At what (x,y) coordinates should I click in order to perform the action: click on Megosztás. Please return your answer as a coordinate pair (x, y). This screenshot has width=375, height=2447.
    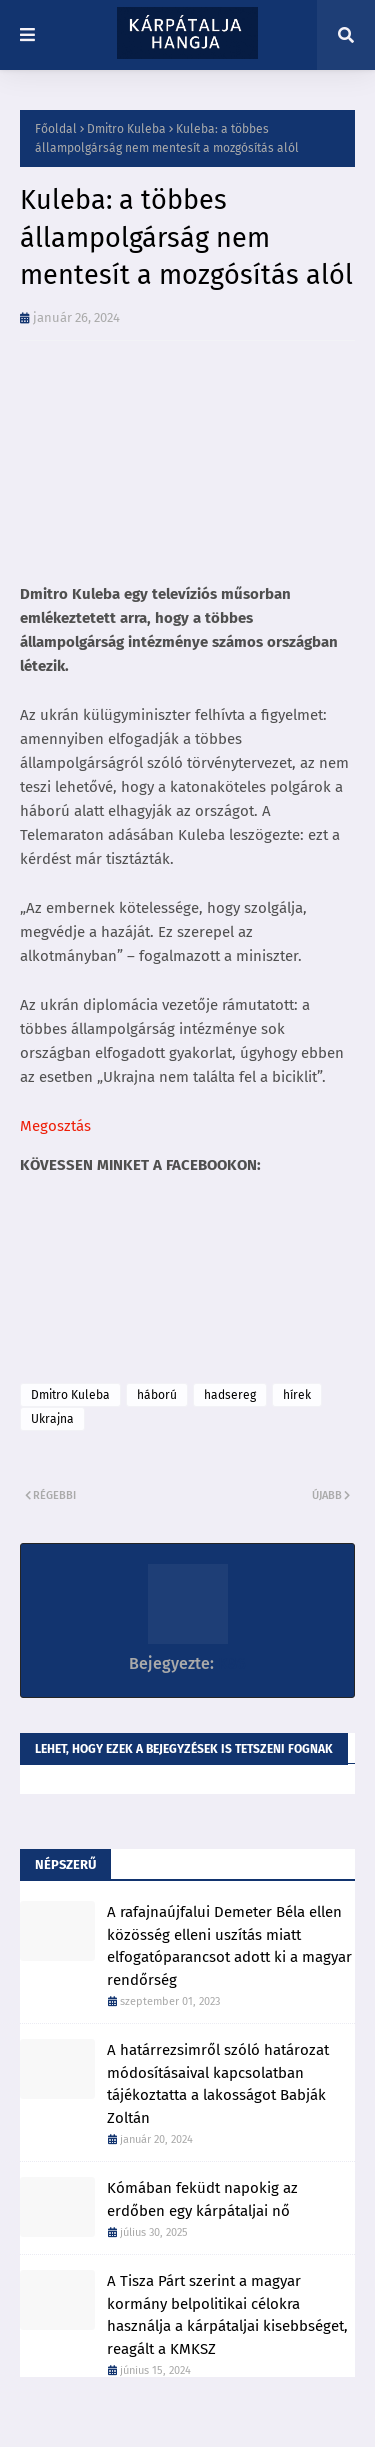
    Looking at the image, I should click on (55, 1126).